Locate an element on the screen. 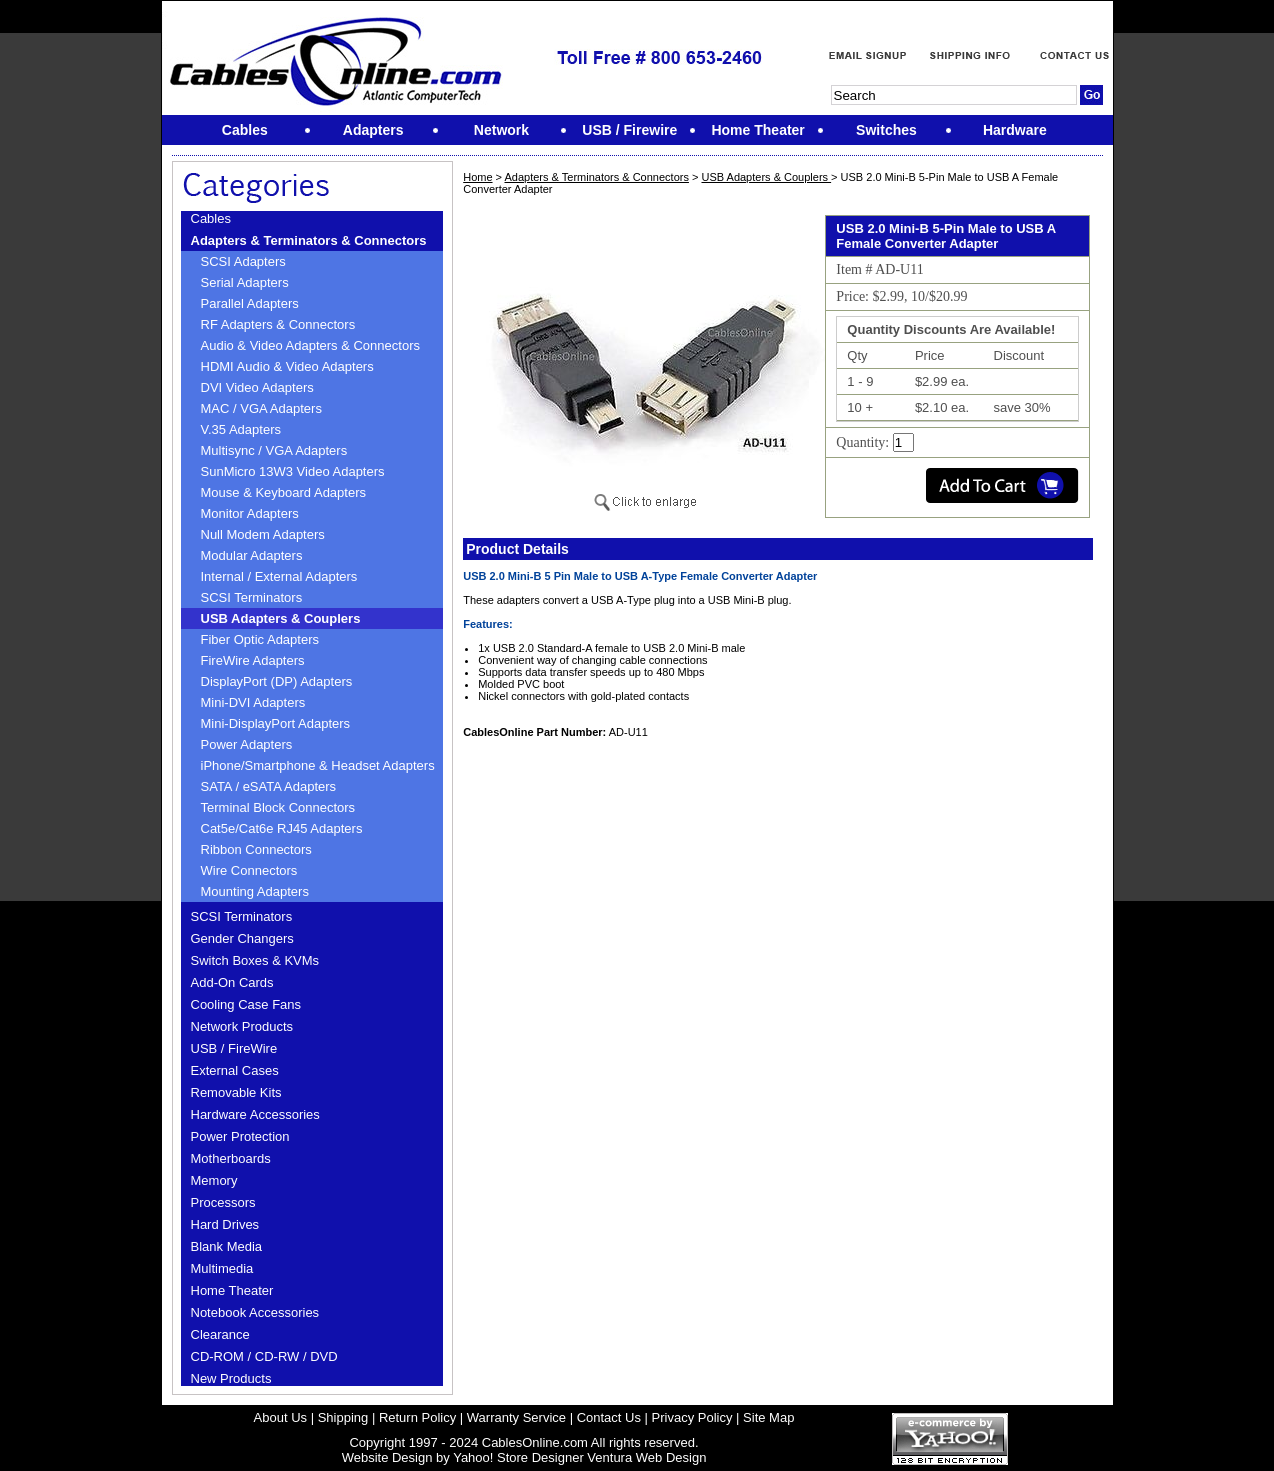 The height and width of the screenshot is (1471, 1274). Notebook Accessories is located at coordinates (255, 1312).